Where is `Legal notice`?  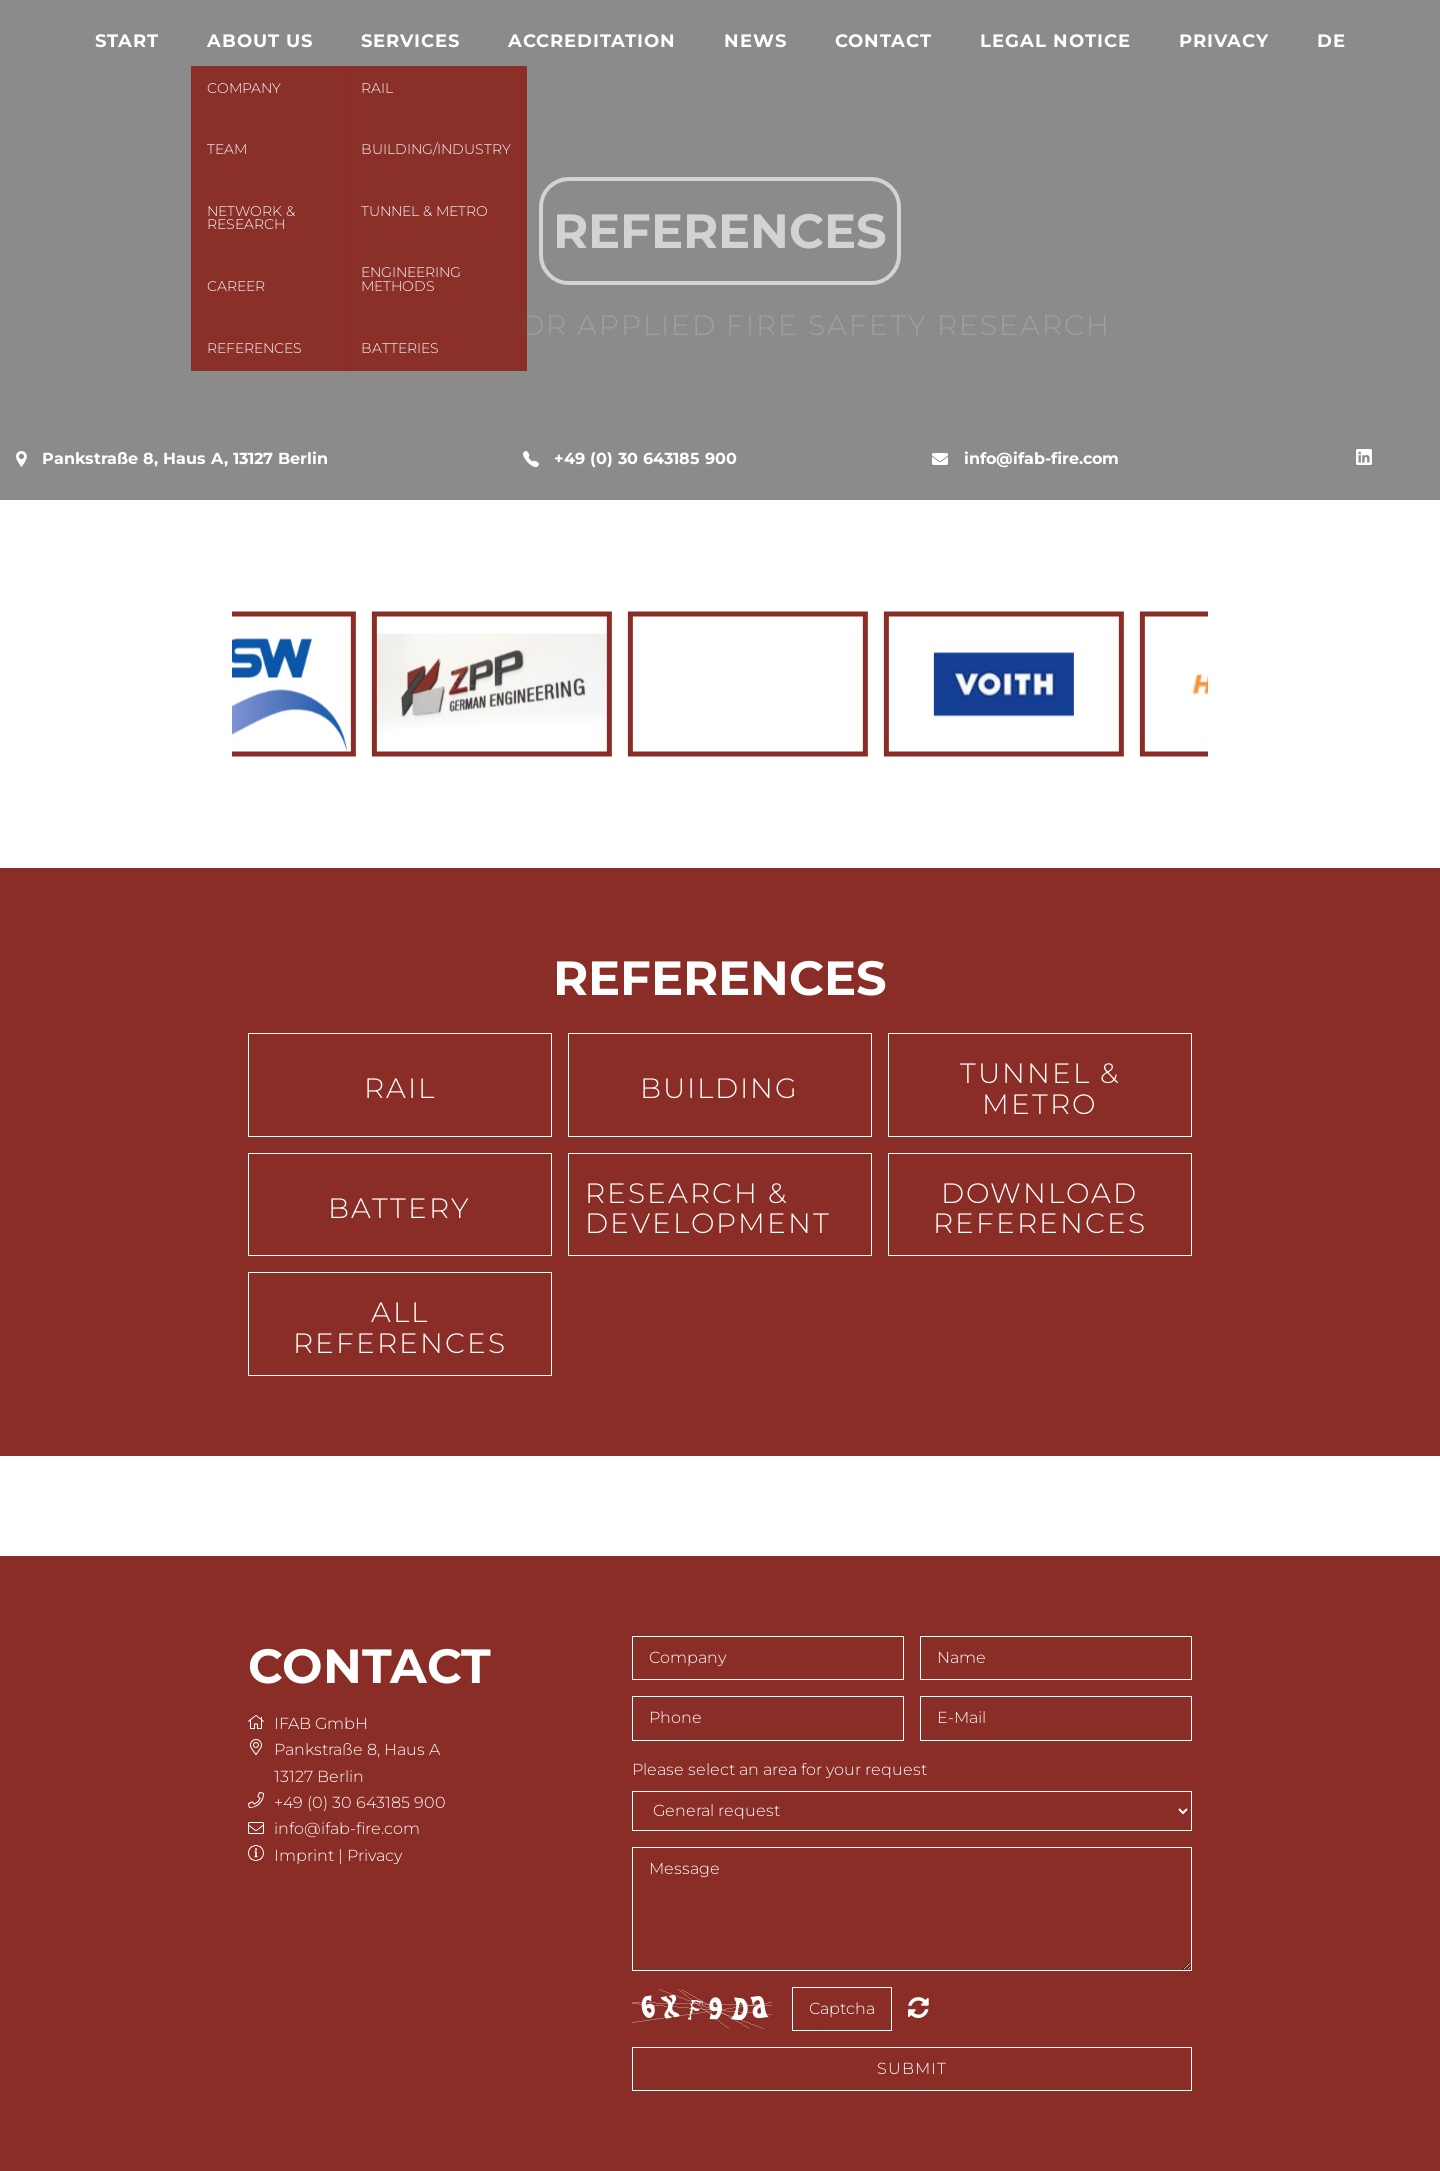
Legal notice is located at coordinates (1055, 40).